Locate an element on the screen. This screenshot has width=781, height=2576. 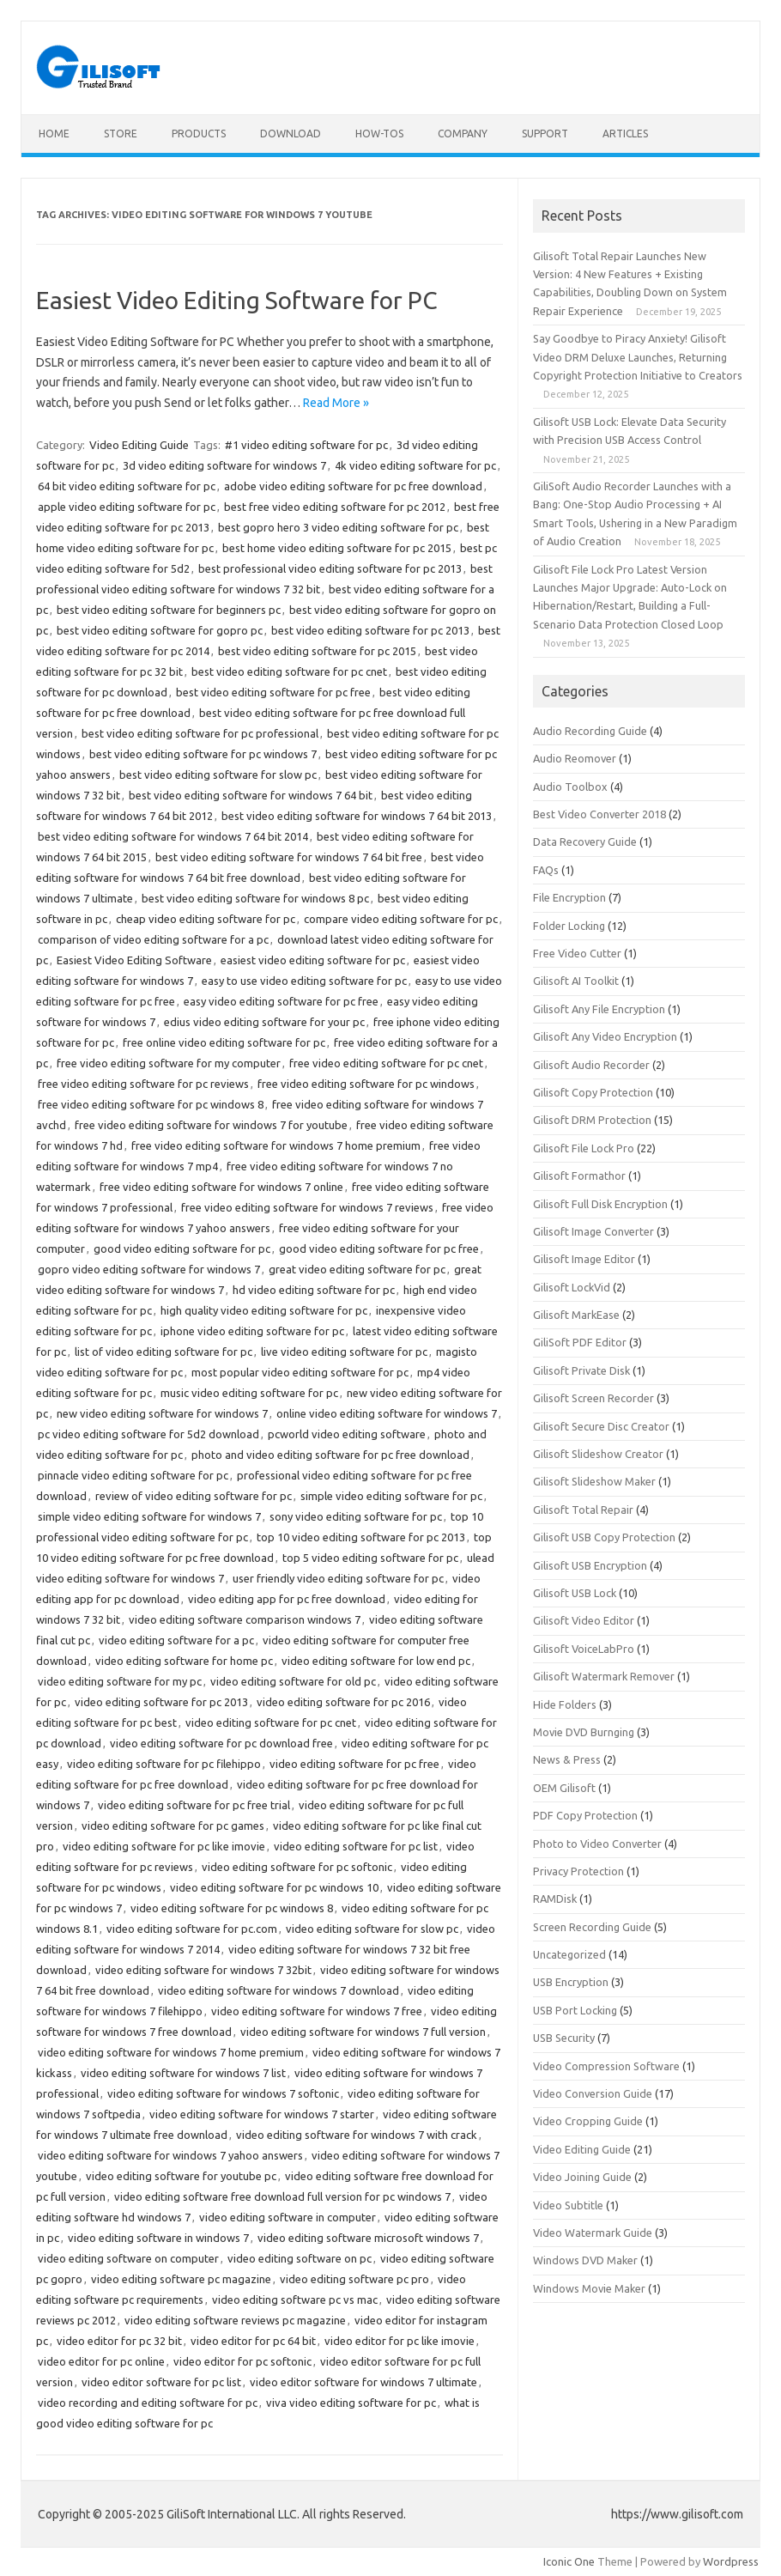
video editing software for my pc is located at coordinates (120, 1681).